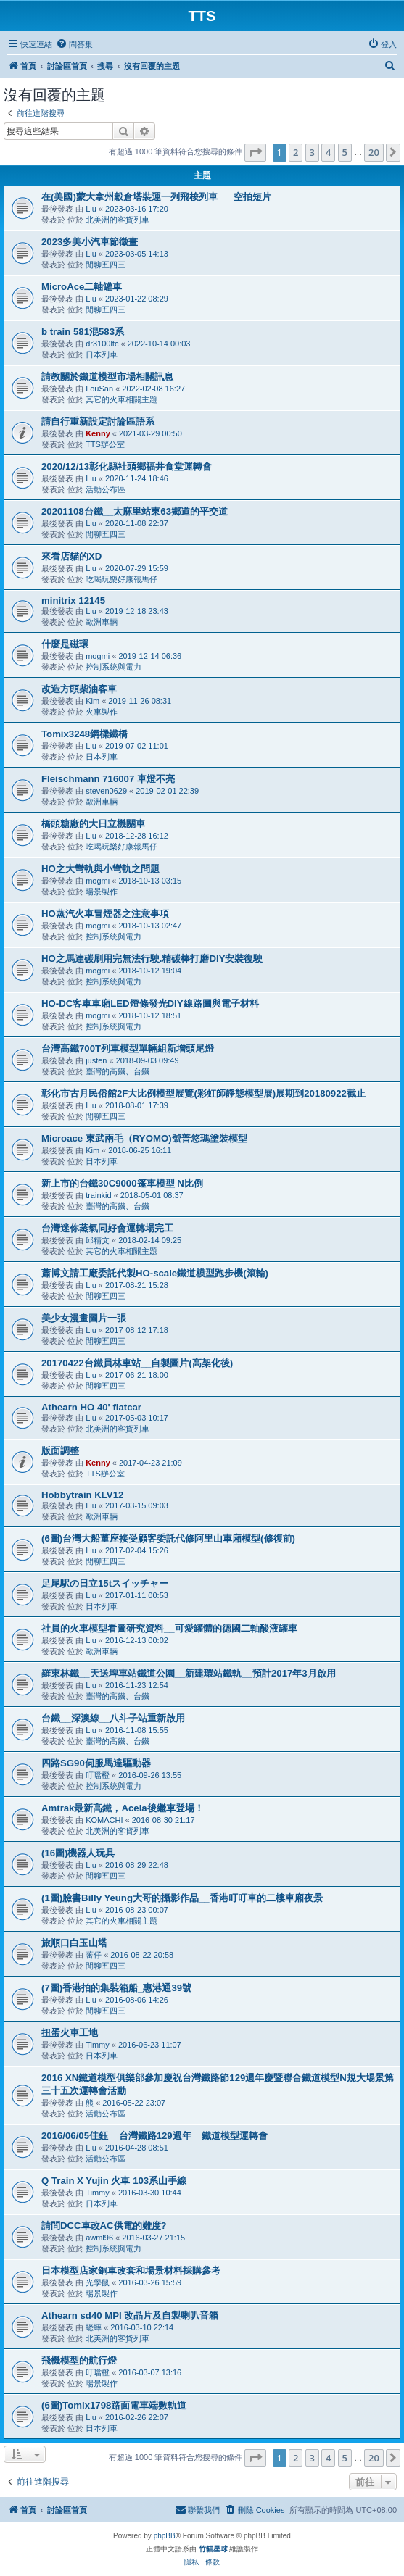 The image size is (404, 2576). What do you see at coordinates (98, 1195) in the screenshot?
I see `trainkid` at bounding box center [98, 1195].